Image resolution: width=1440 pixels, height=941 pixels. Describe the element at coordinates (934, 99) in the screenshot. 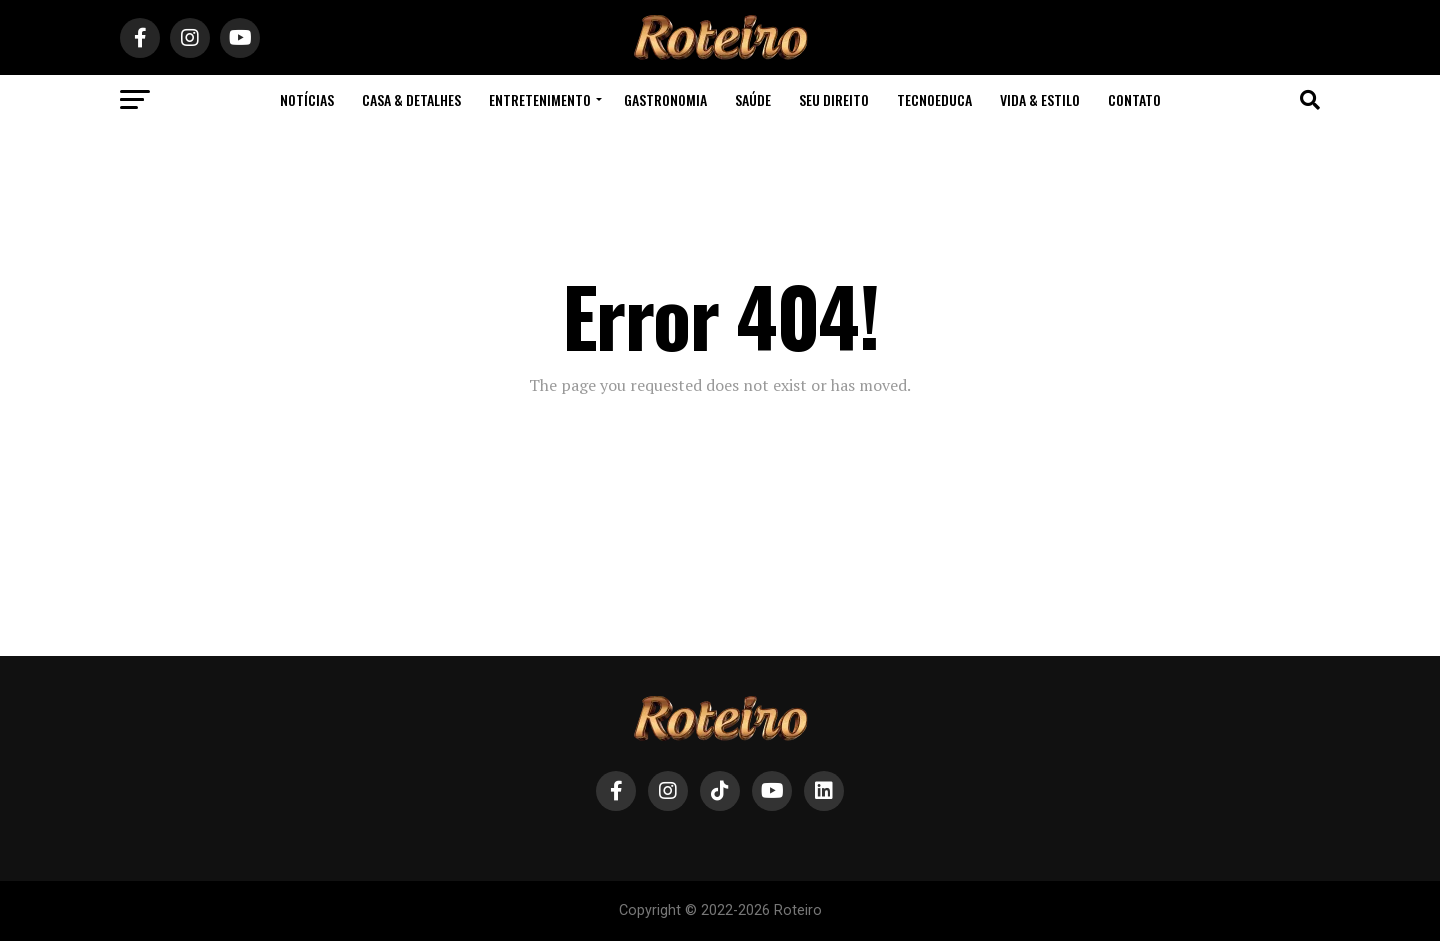

I see `TecnoEduca` at that location.